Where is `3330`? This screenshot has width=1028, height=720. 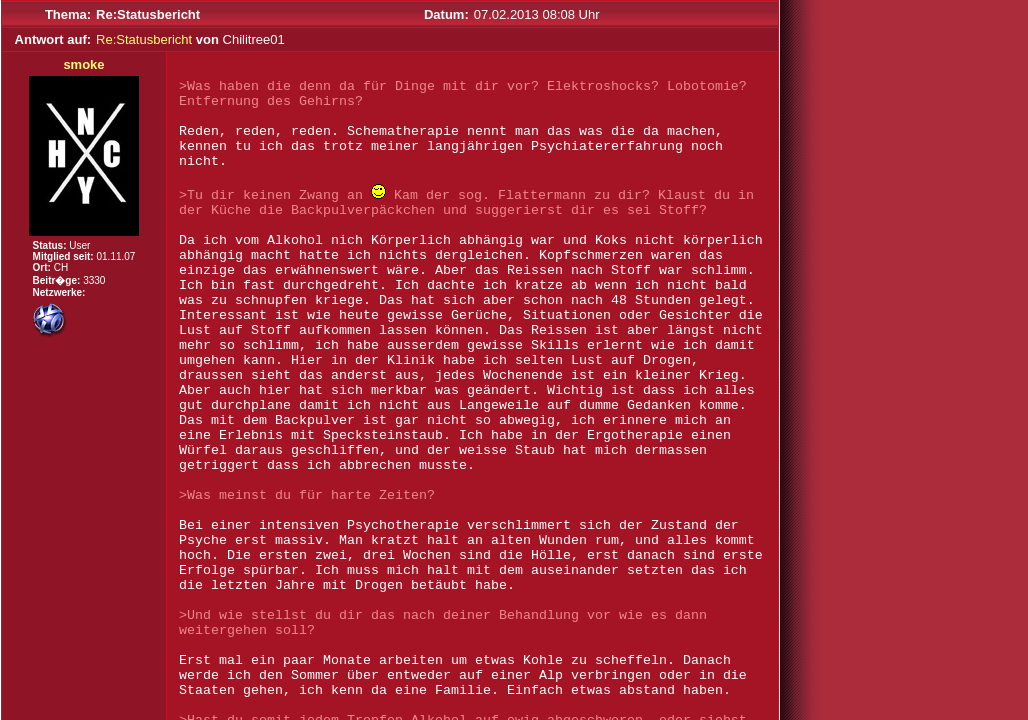
3330 is located at coordinates (94, 280).